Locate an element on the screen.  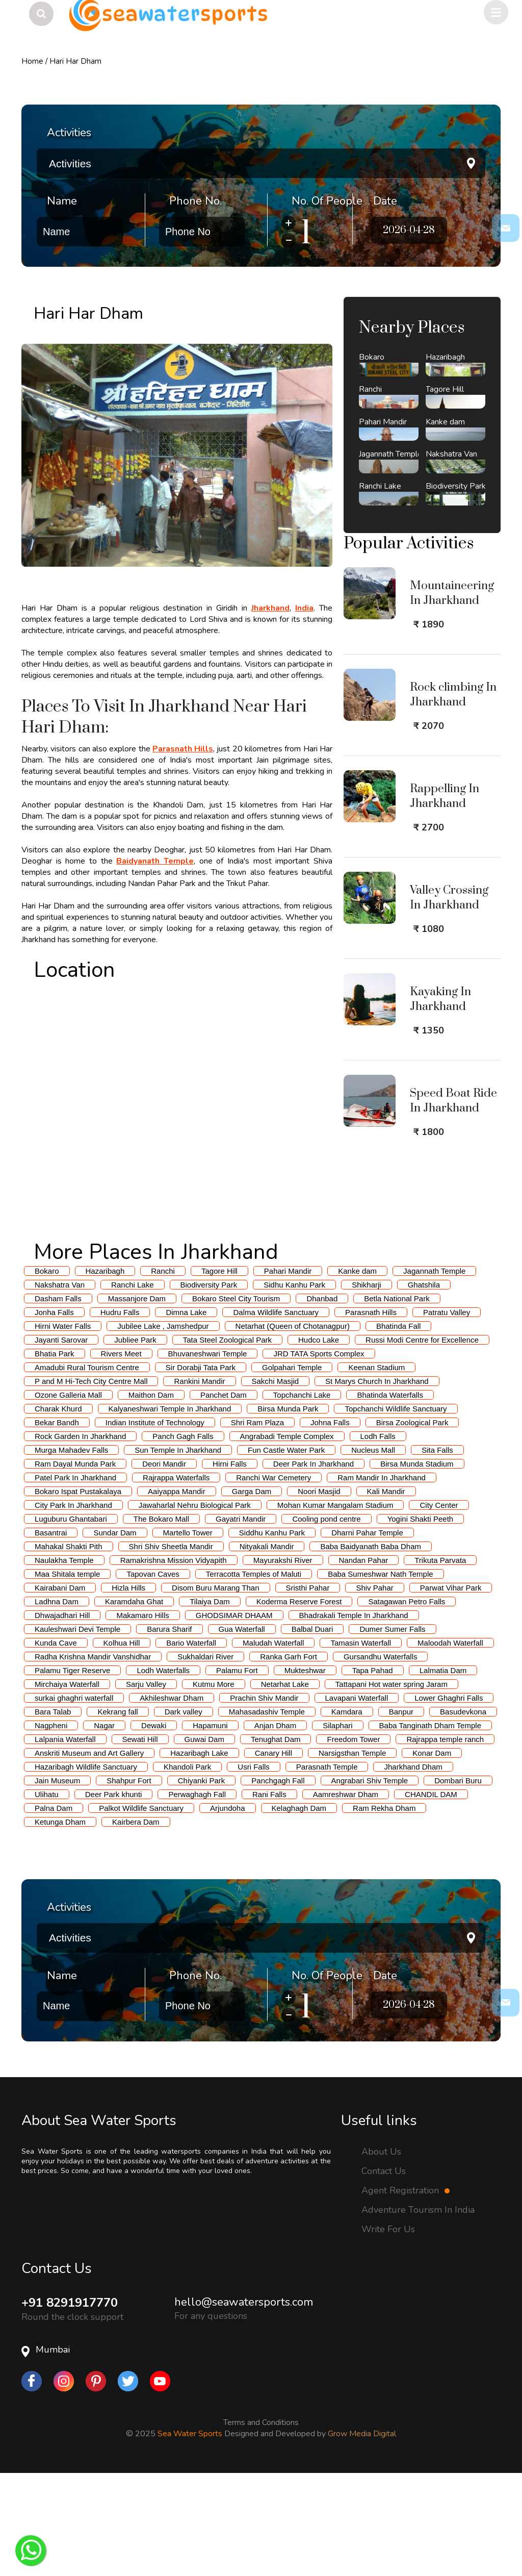
Bekar Bandh is located at coordinates (57, 1523).